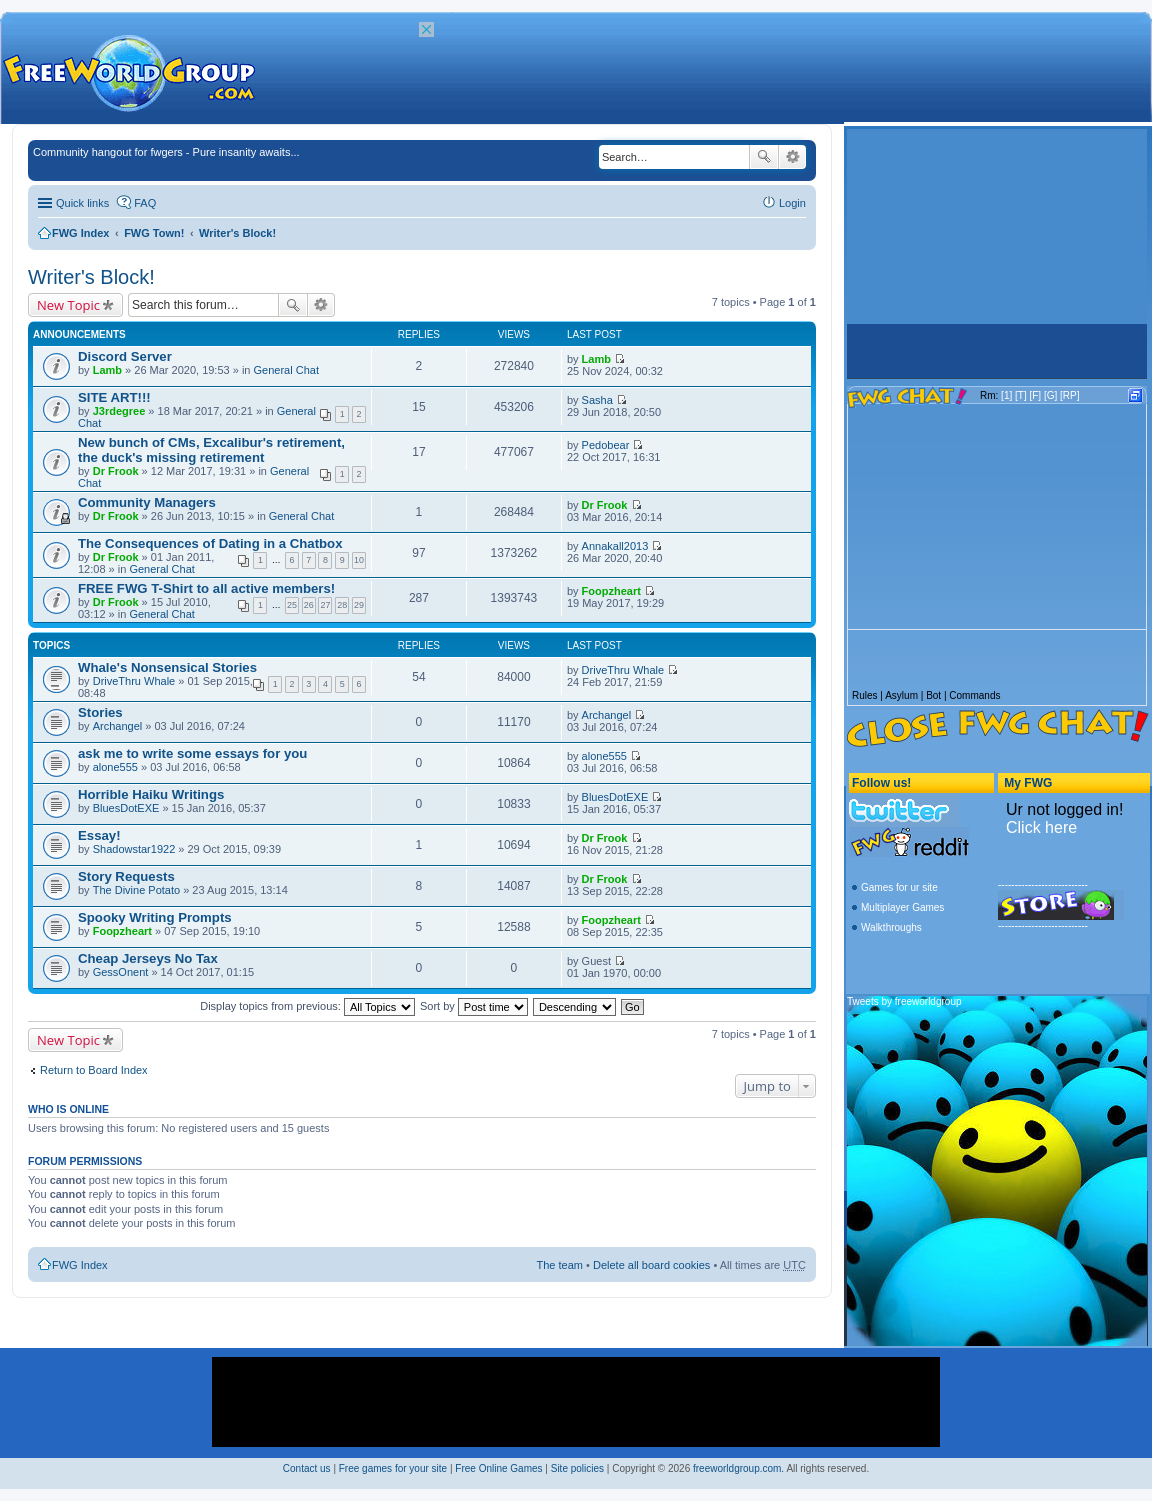  Describe the element at coordinates (211, 450) in the screenshot. I see `New bunch of CMs, Excalibur's retirement, the duck's missing retirement` at that location.